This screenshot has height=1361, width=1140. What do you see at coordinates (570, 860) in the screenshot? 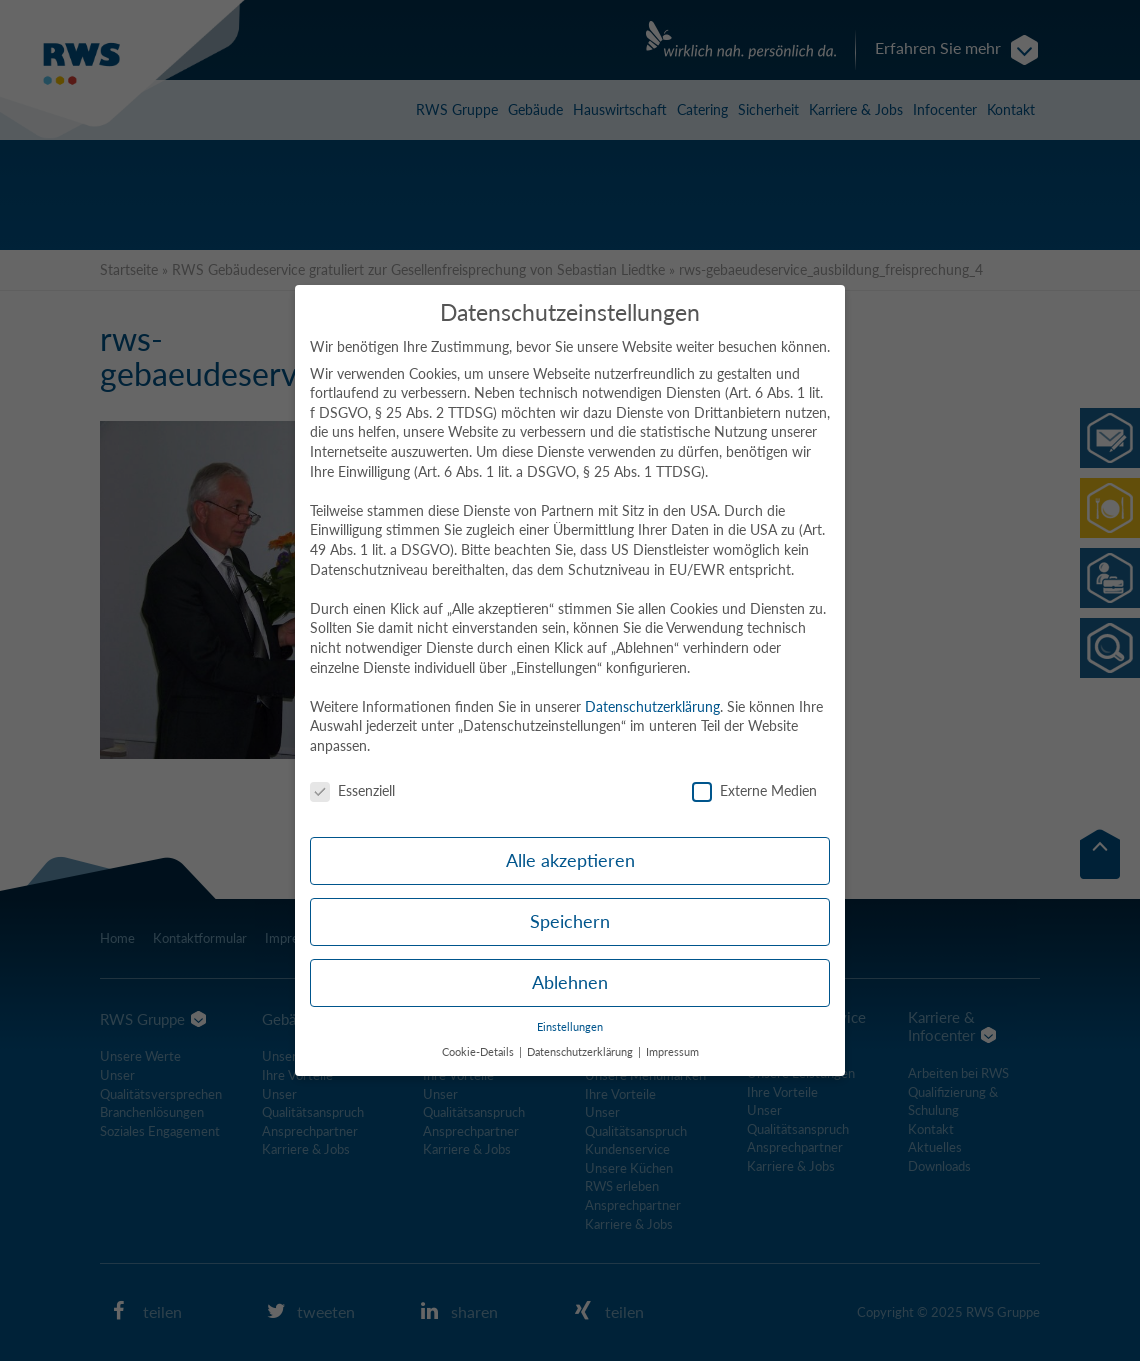
I see `Alle akzeptieren [button]` at bounding box center [570, 860].